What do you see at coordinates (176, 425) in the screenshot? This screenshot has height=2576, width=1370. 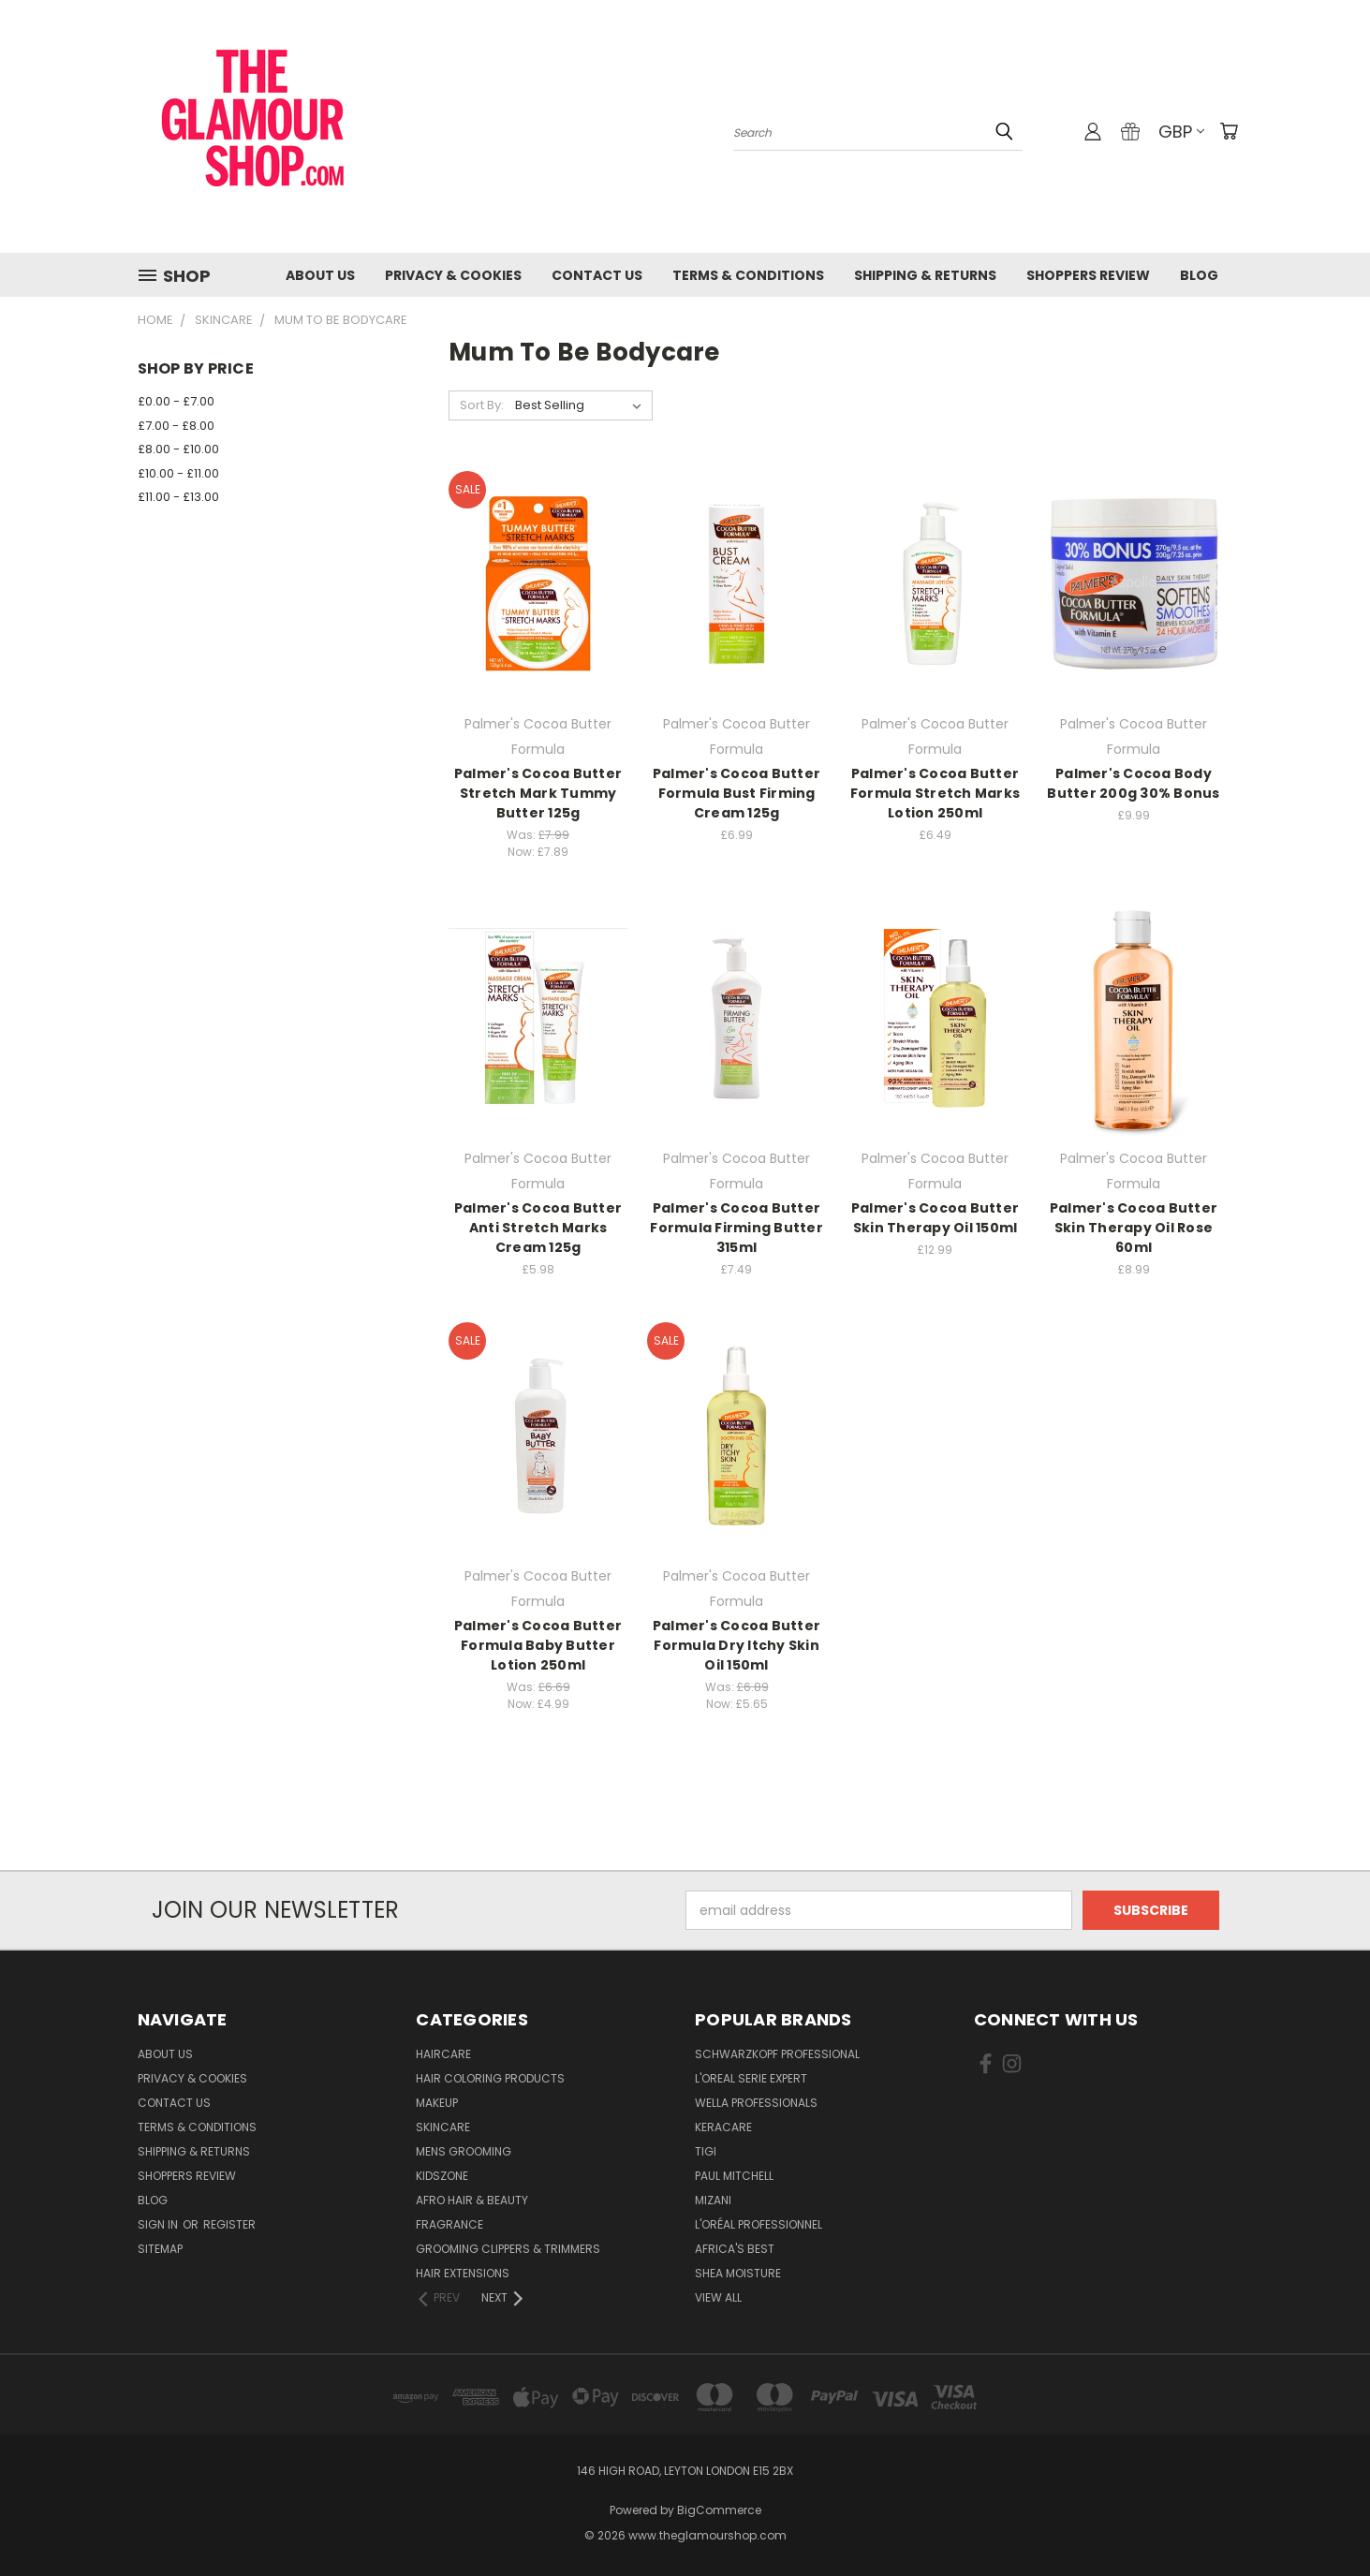 I see `£7.00 - £8.00` at bounding box center [176, 425].